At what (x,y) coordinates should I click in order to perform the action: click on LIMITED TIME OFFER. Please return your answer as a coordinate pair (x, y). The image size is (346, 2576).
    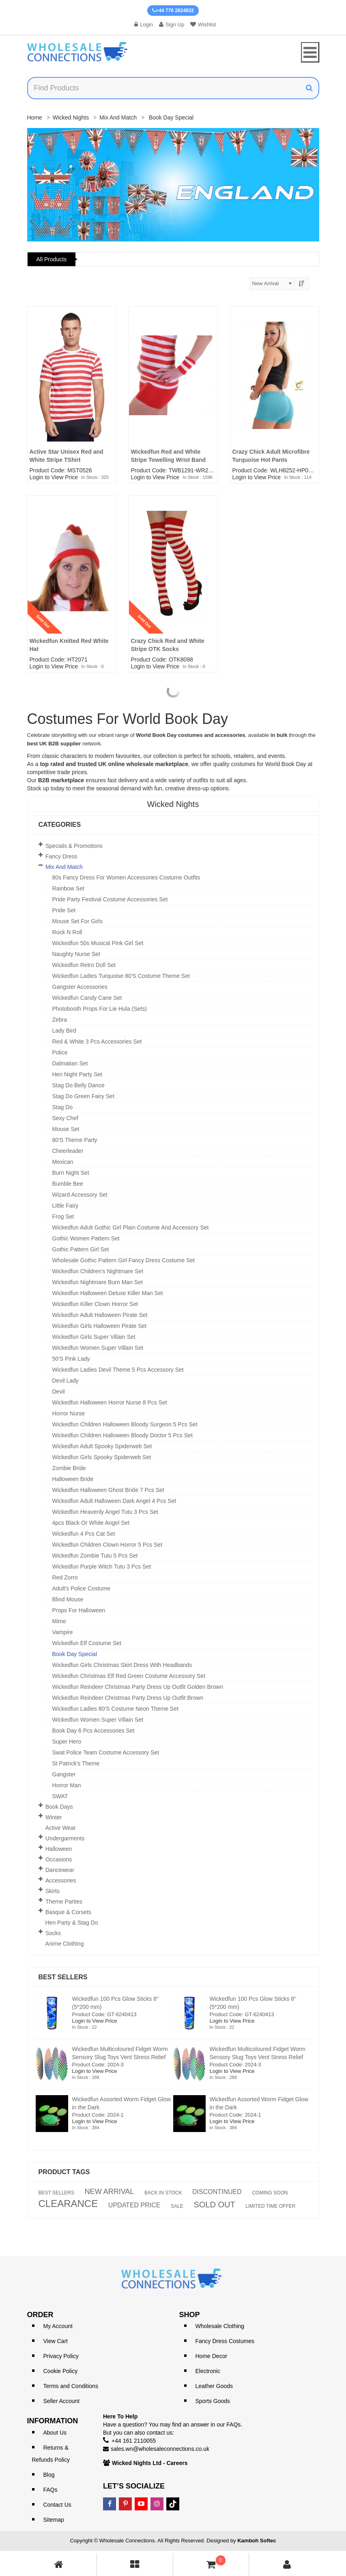
    Looking at the image, I should click on (270, 2206).